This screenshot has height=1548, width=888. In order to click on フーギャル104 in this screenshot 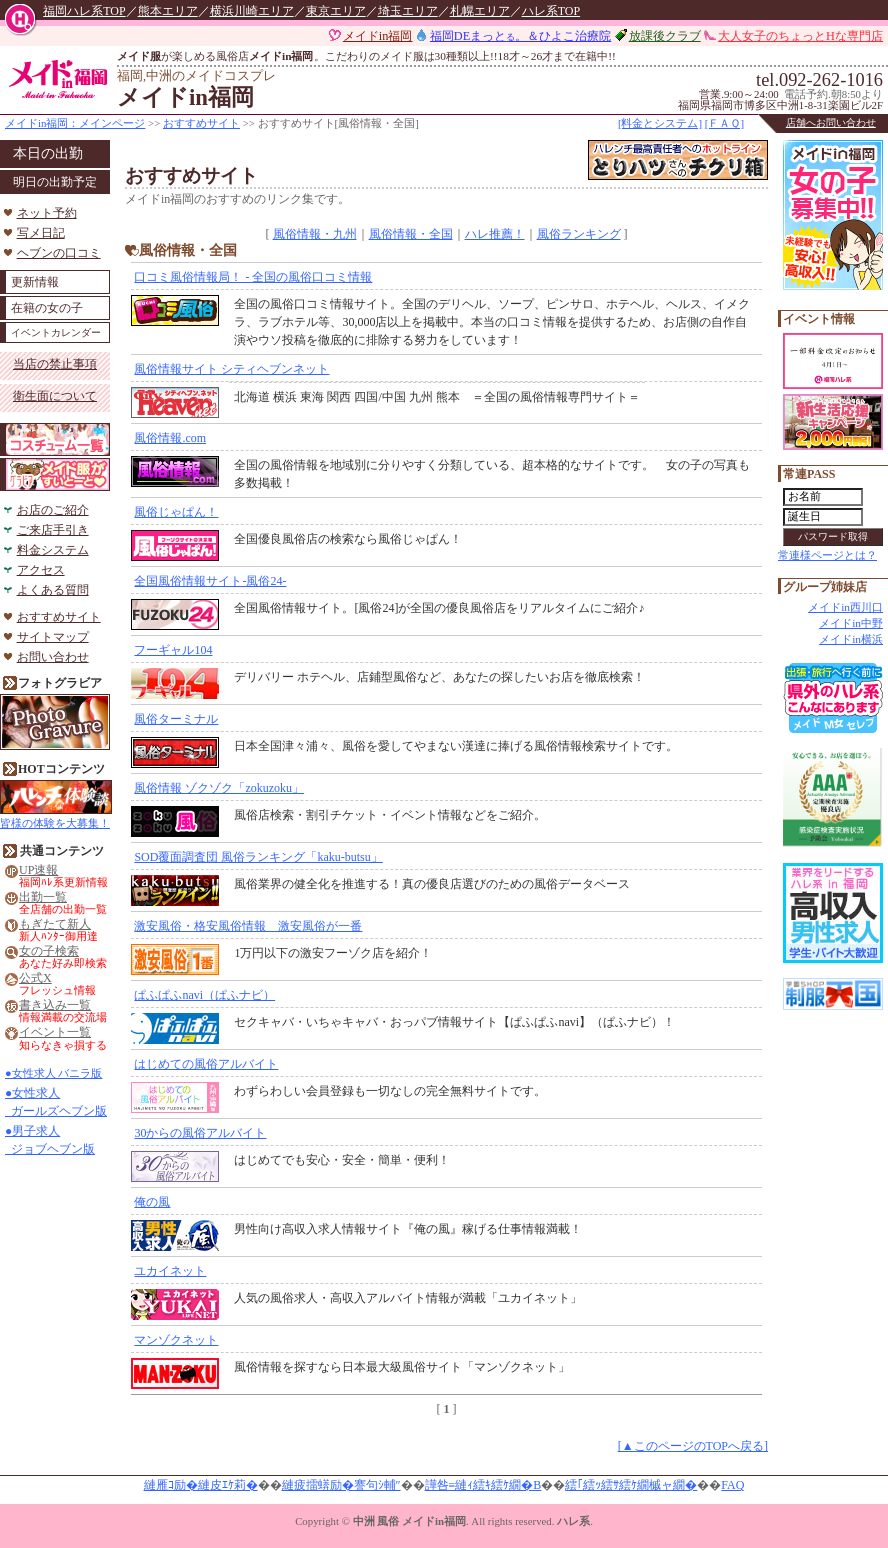, I will do `click(173, 650)`.